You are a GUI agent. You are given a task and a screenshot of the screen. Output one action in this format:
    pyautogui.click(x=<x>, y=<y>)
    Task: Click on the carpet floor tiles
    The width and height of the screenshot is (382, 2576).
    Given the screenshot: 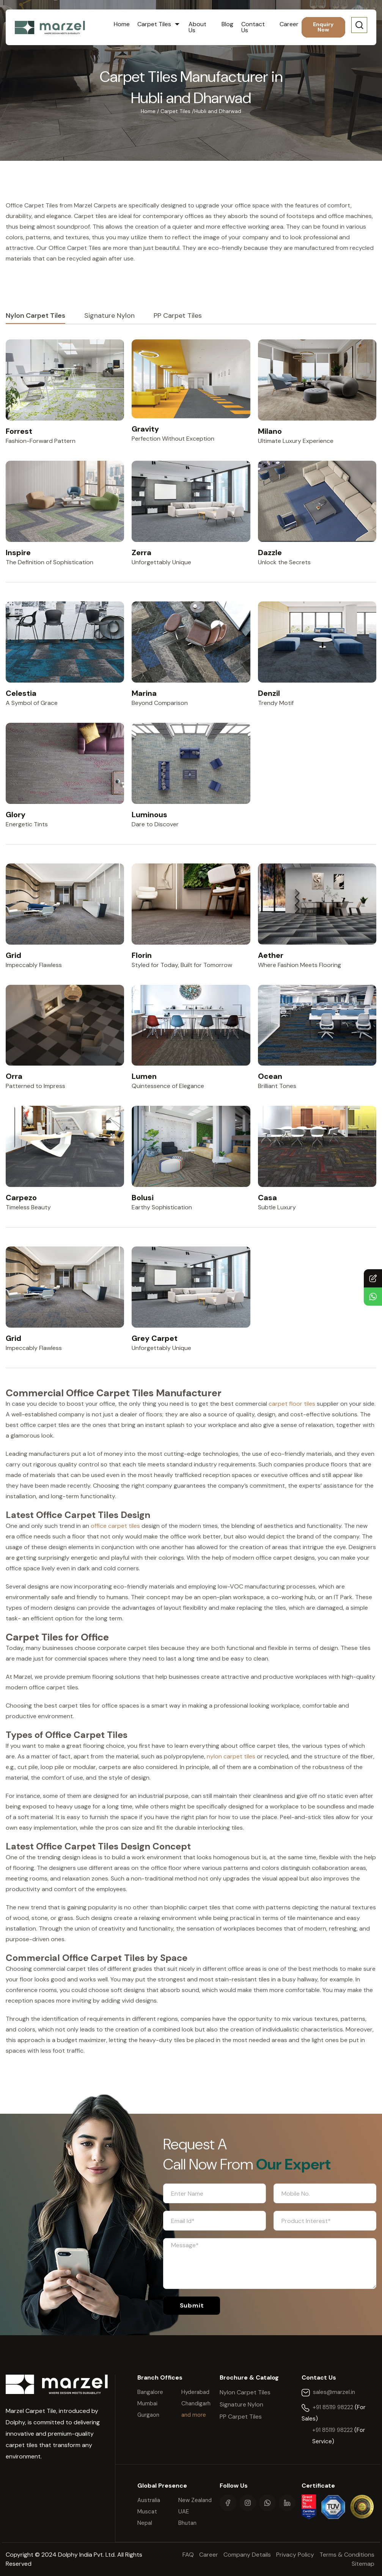 What is the action you would take?
    pyautogui.click(x=292, y=1404)
    